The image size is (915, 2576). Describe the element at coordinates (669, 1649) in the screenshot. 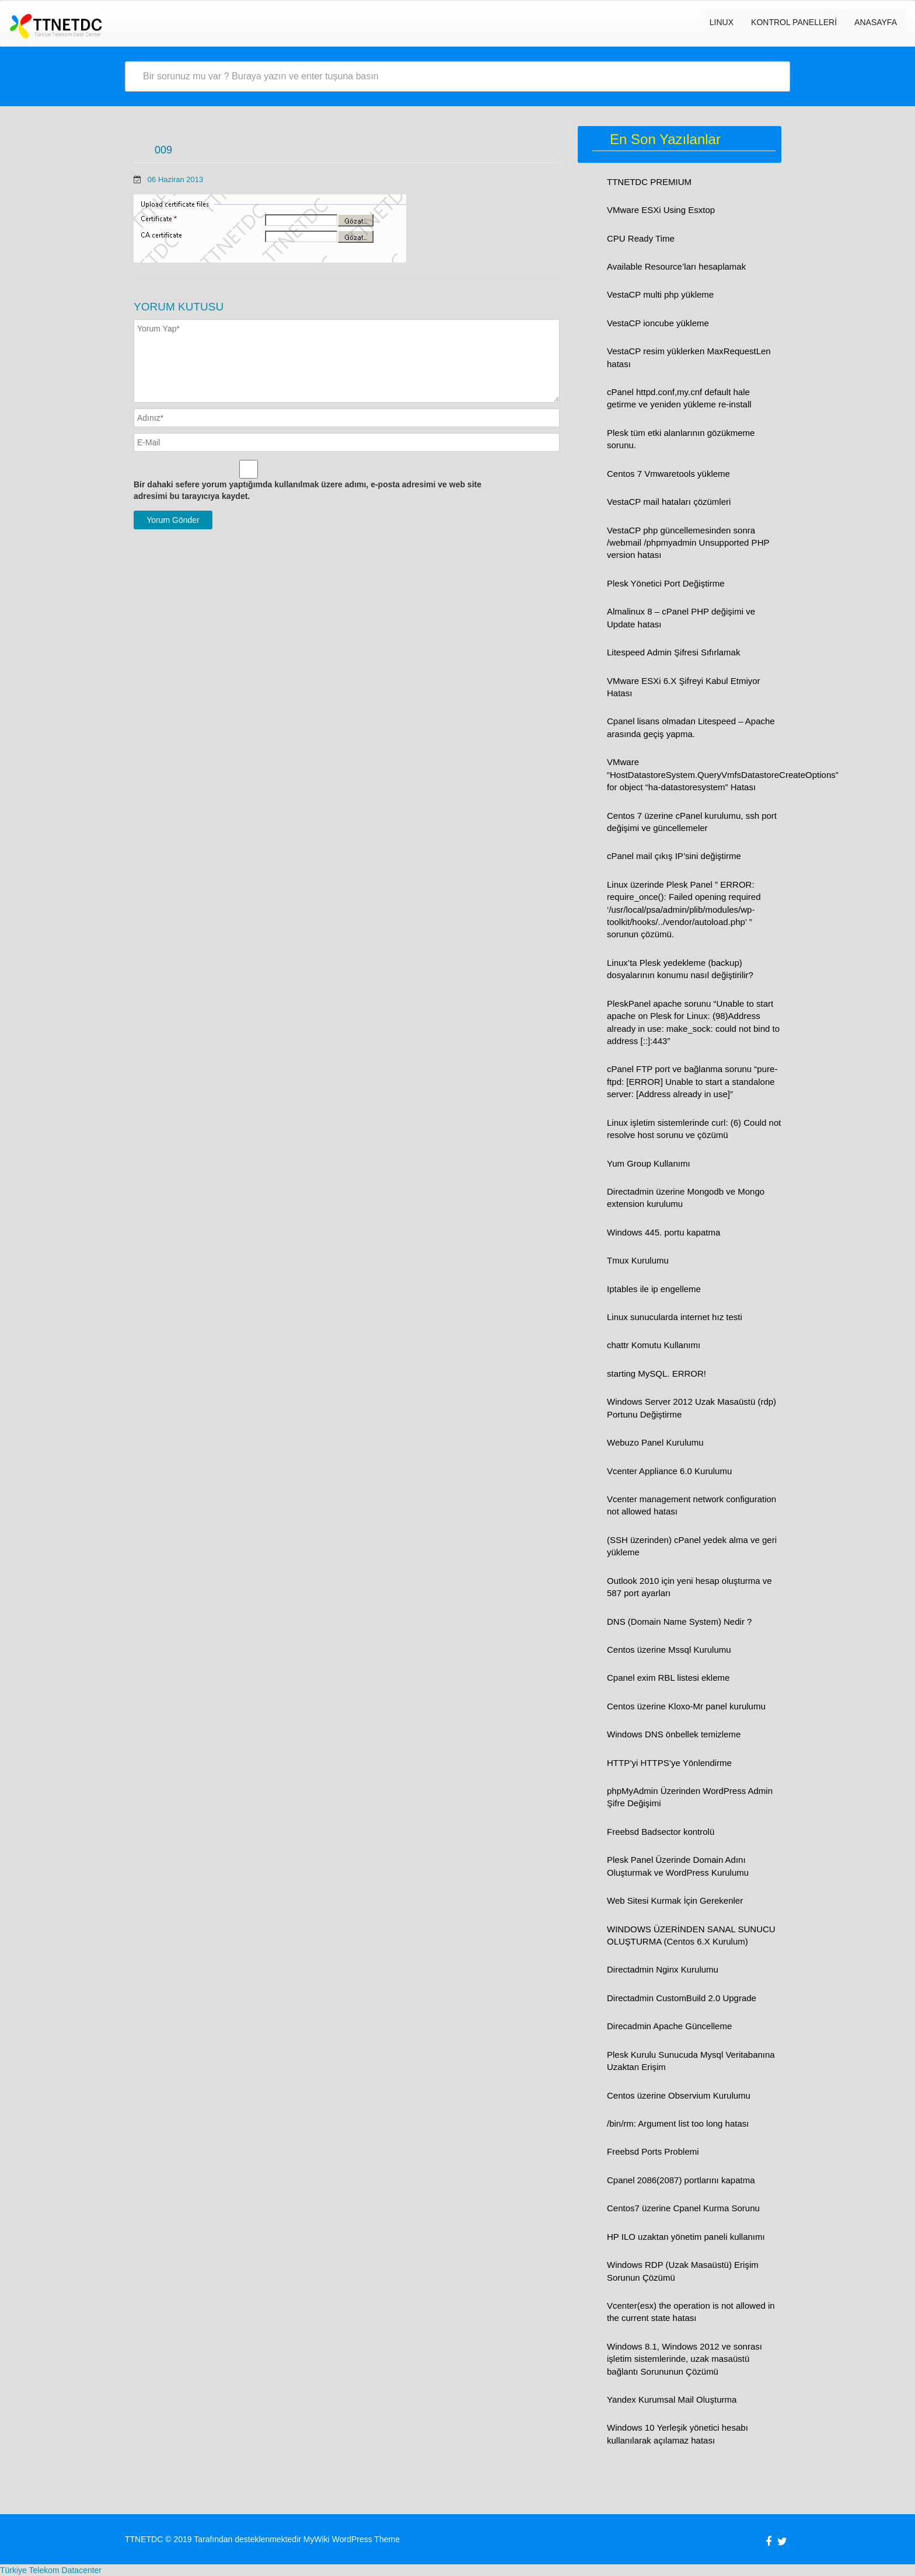

I see `Centos üzerine Mssql Kurulumu` at that location.